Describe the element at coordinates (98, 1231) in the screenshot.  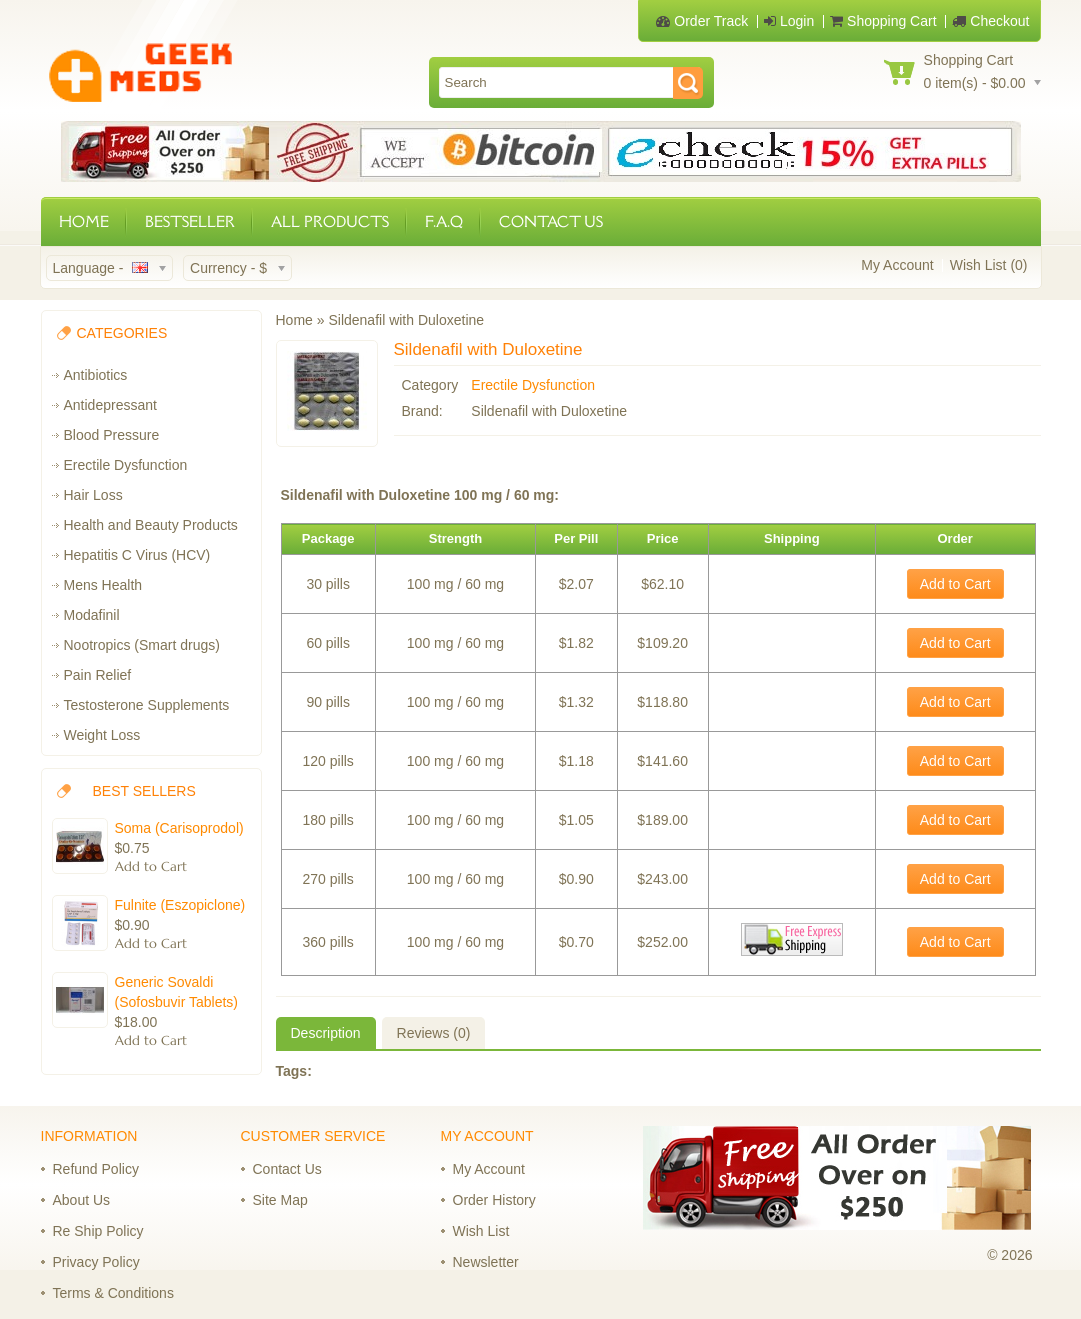
I see `Re Ship Policy` at that location.